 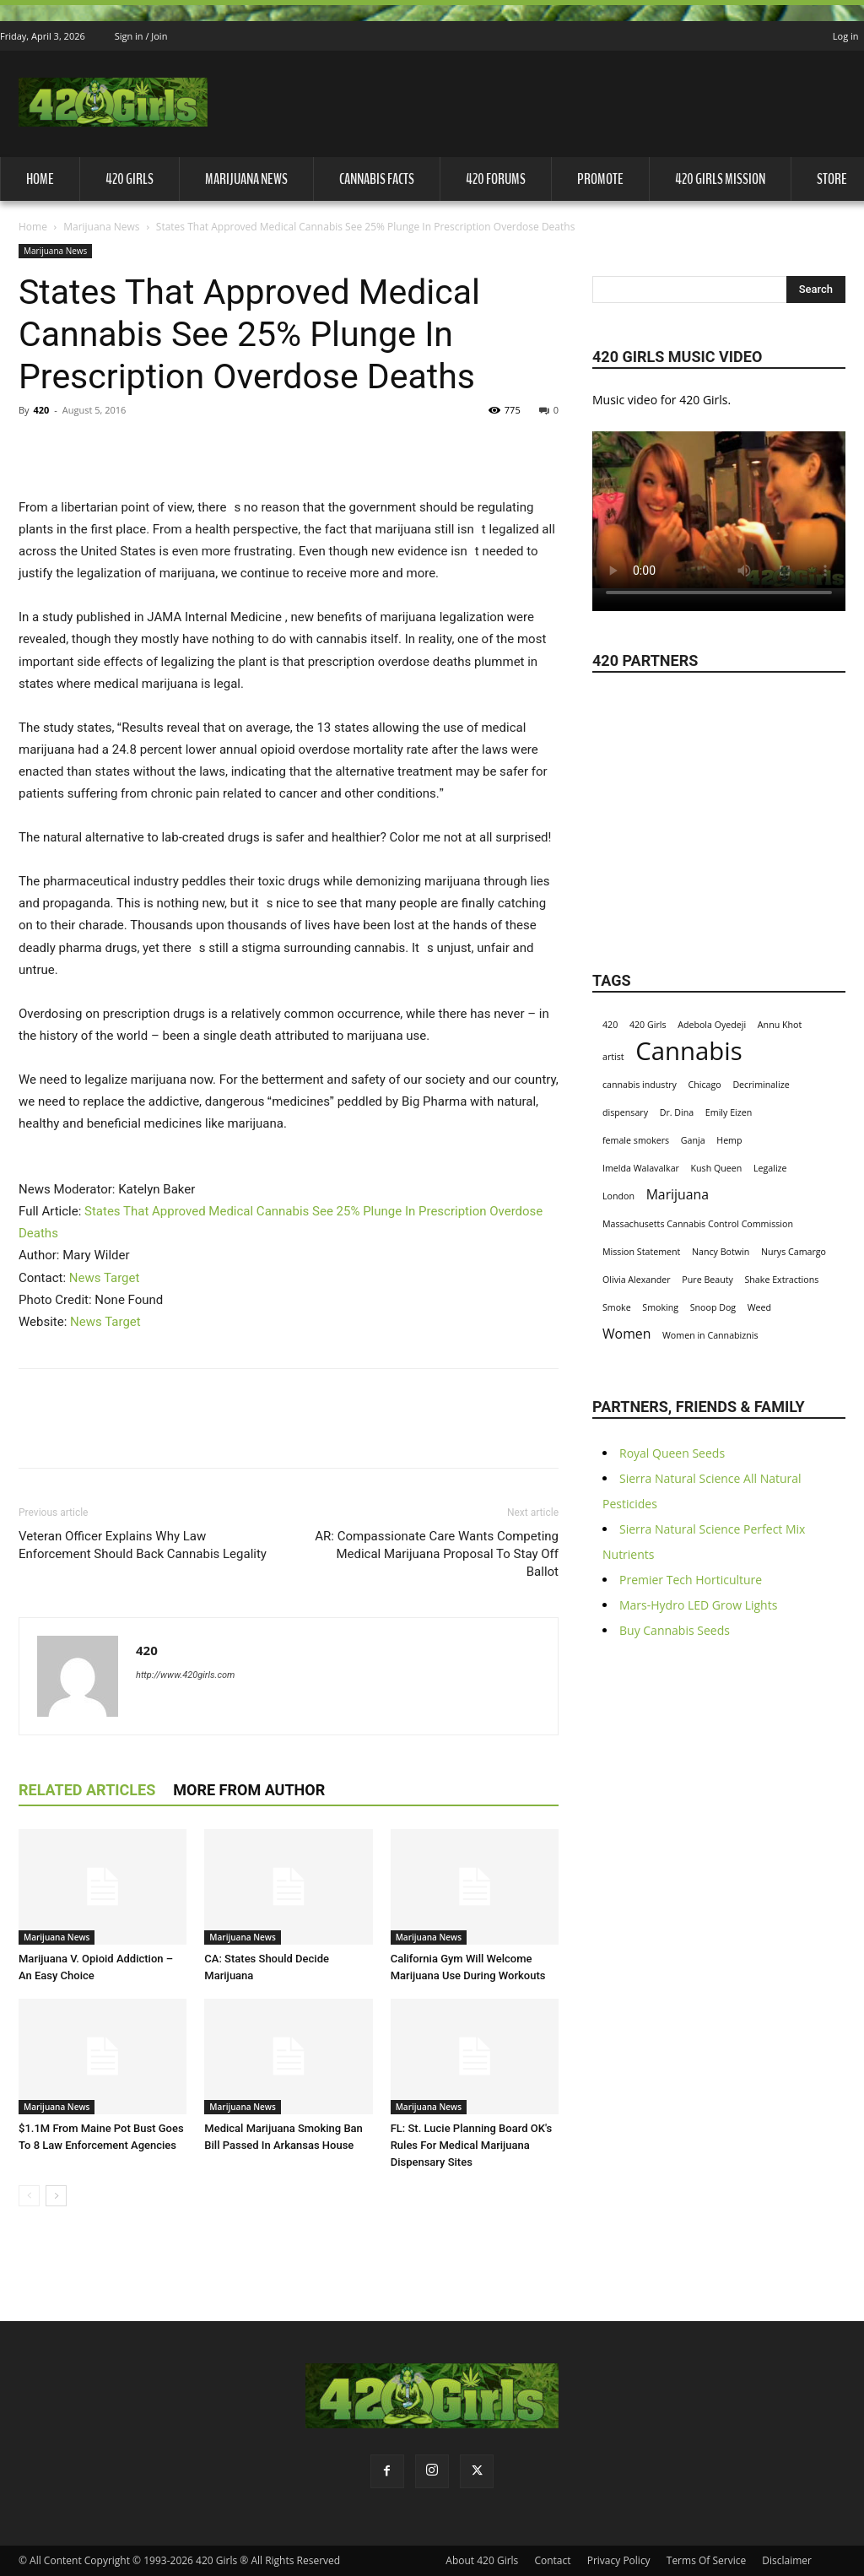 What do you see at coordinates (718, 510) in the screenshot?
I see `Your browser does not support the video tag.` at bounding box center [718, 510].